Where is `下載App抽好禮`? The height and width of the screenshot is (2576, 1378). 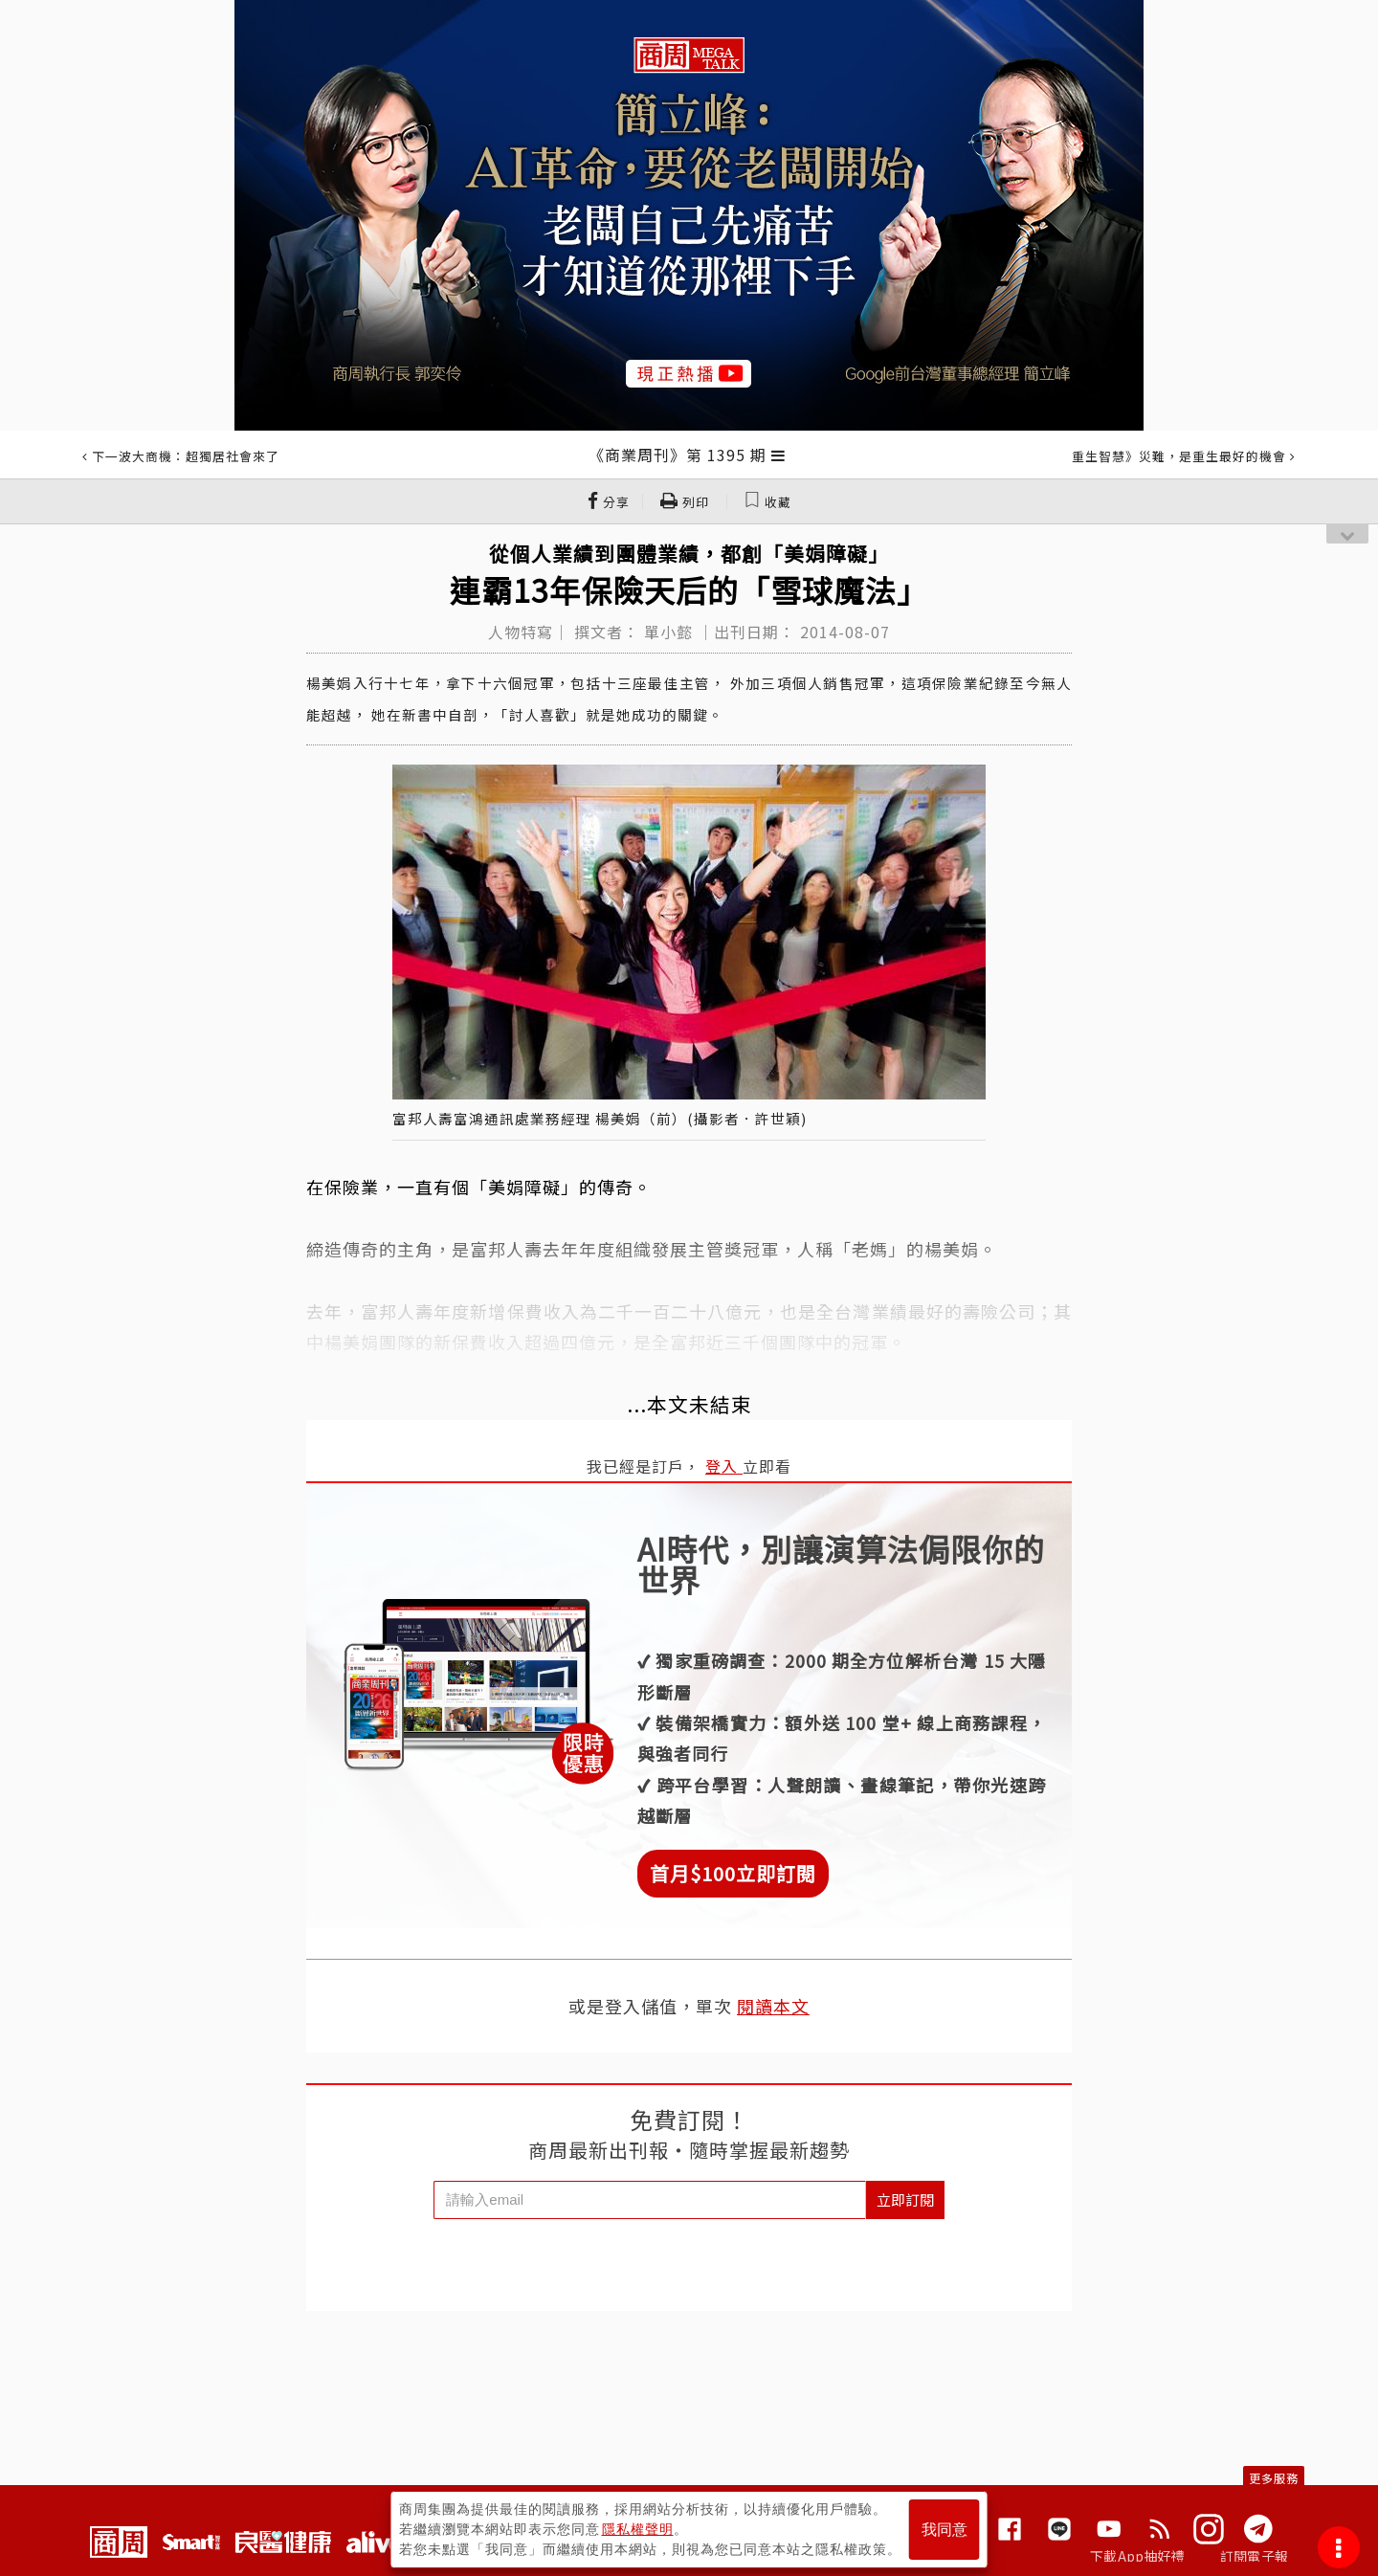
下載App抽好禮 is located at coordinates (1137, 2555).